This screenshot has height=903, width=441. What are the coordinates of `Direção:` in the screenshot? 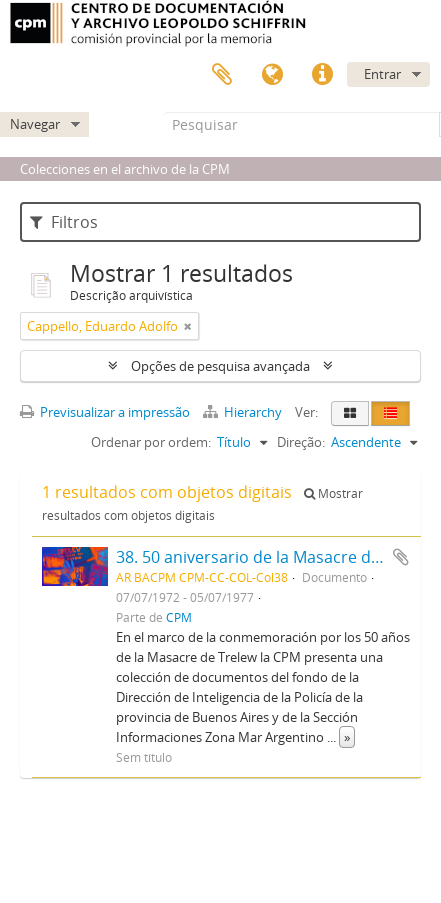 It's located at (301, 442).